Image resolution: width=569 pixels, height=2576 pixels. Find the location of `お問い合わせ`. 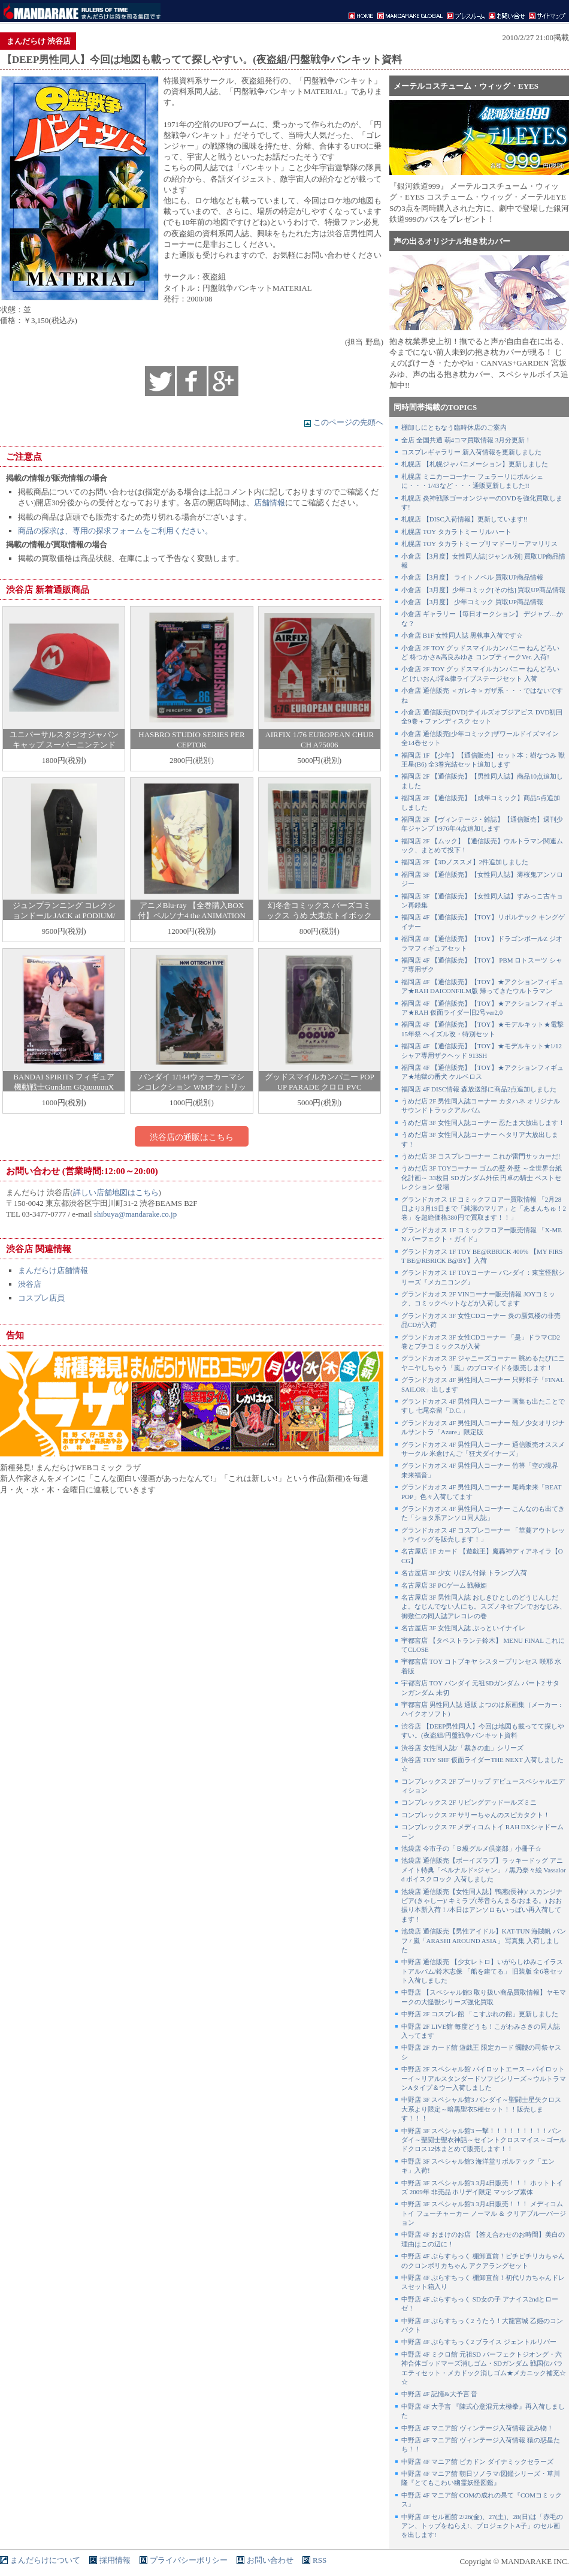

お問い合わせ is located at coordinates (270, 2560).